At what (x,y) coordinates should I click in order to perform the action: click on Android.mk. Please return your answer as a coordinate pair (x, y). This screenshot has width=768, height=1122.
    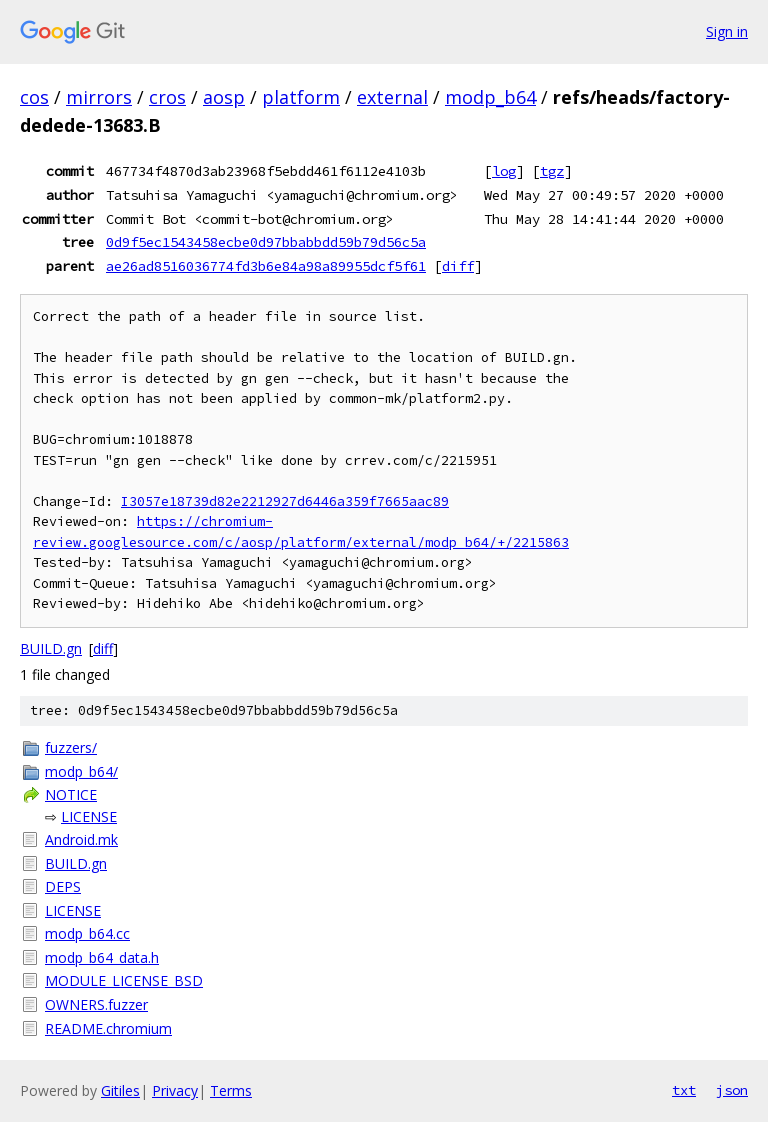
    Looking at the image, I should click on (81, 839).